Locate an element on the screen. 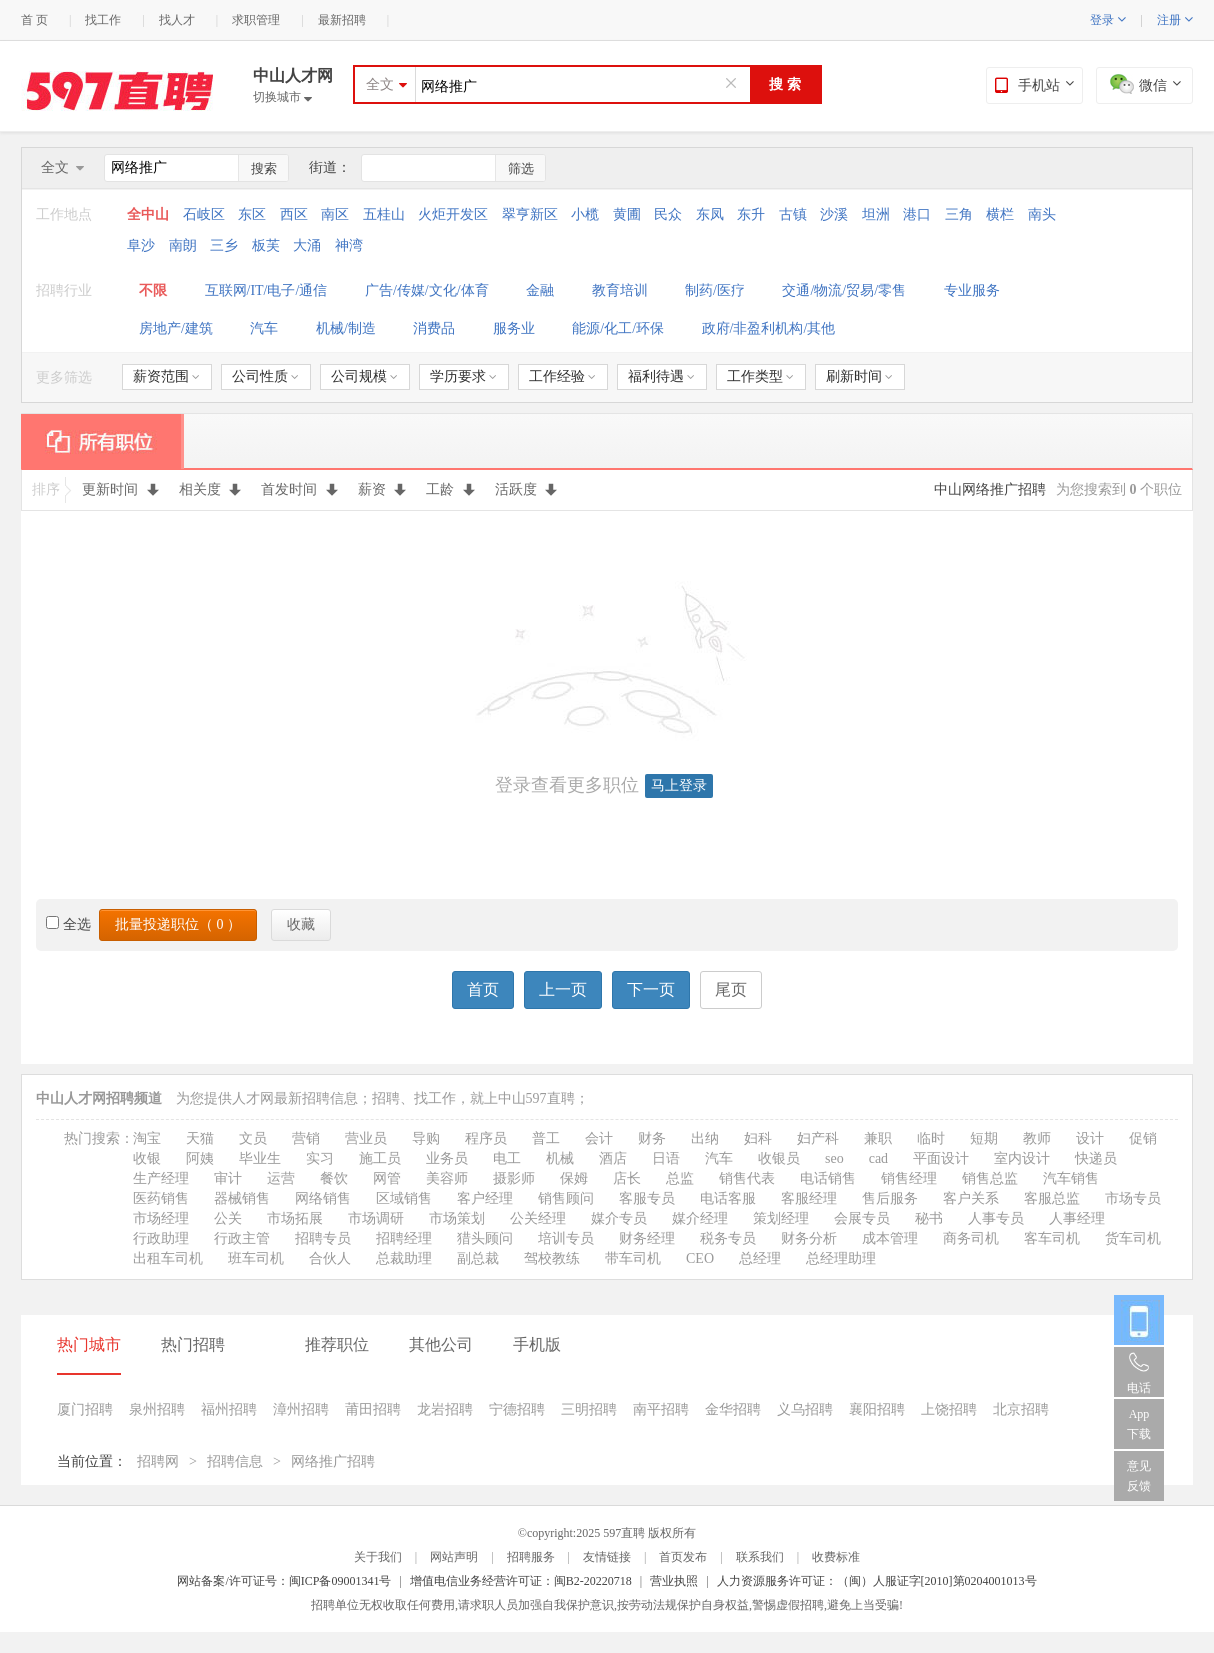 The width and height of the screenshot is (1214, 1653). 销售总监 is located at coordinates (990, 1178).